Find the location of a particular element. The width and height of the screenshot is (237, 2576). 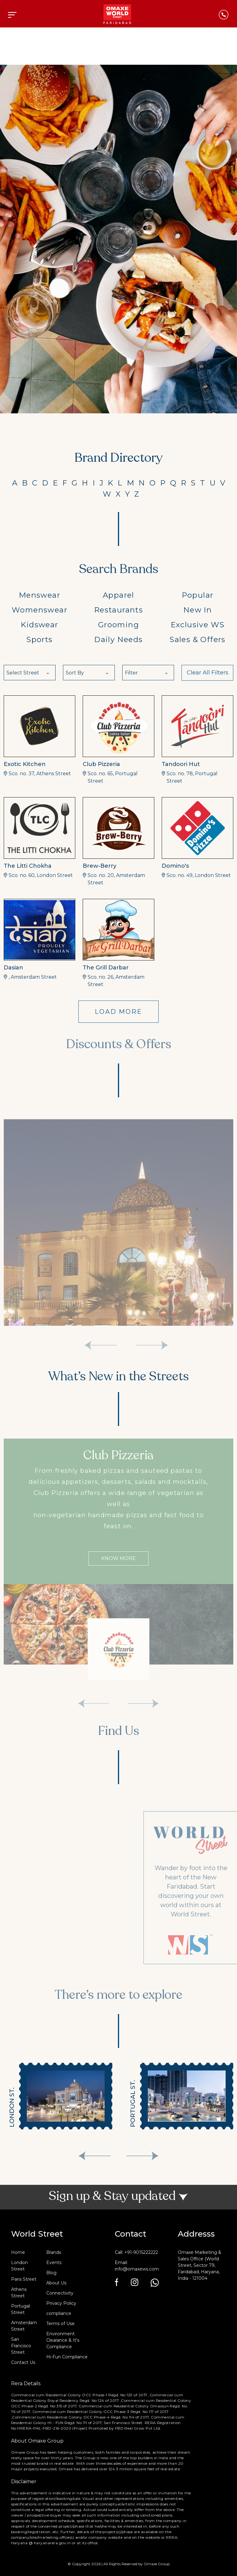

San Francisco Street is located at coordinates (21, 2345).